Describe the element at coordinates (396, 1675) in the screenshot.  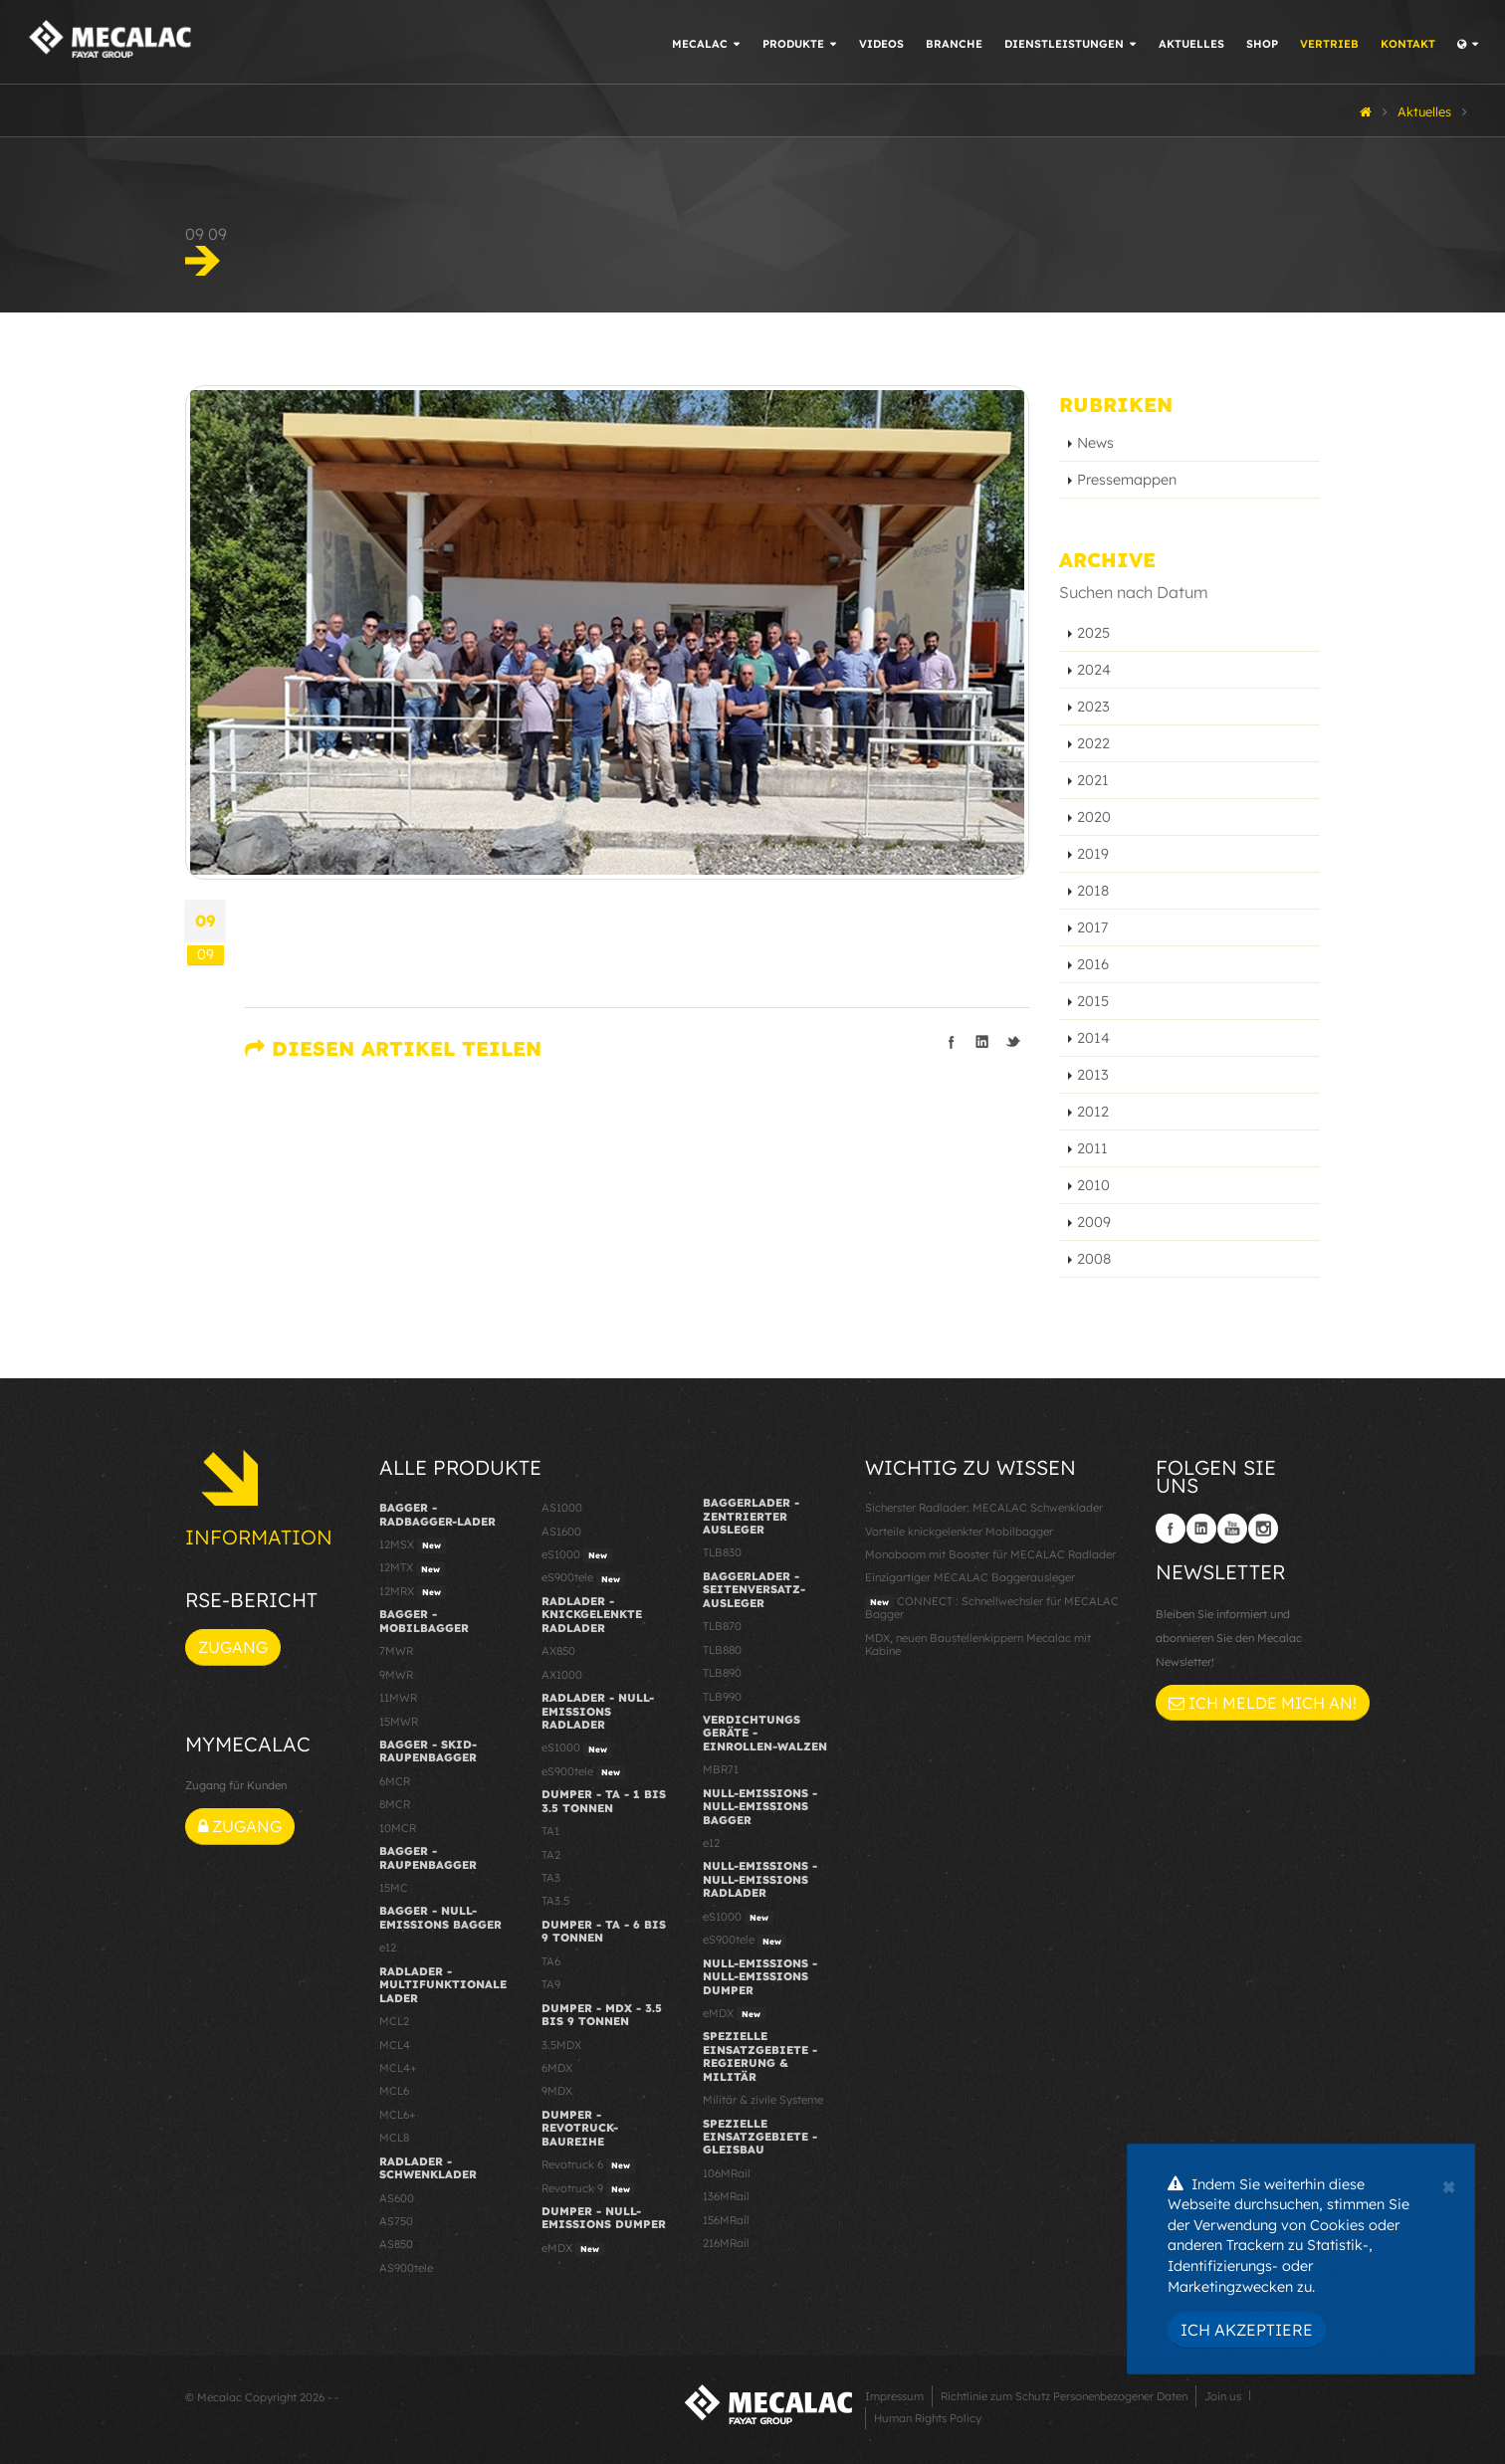
I see `9MWR` at that location.